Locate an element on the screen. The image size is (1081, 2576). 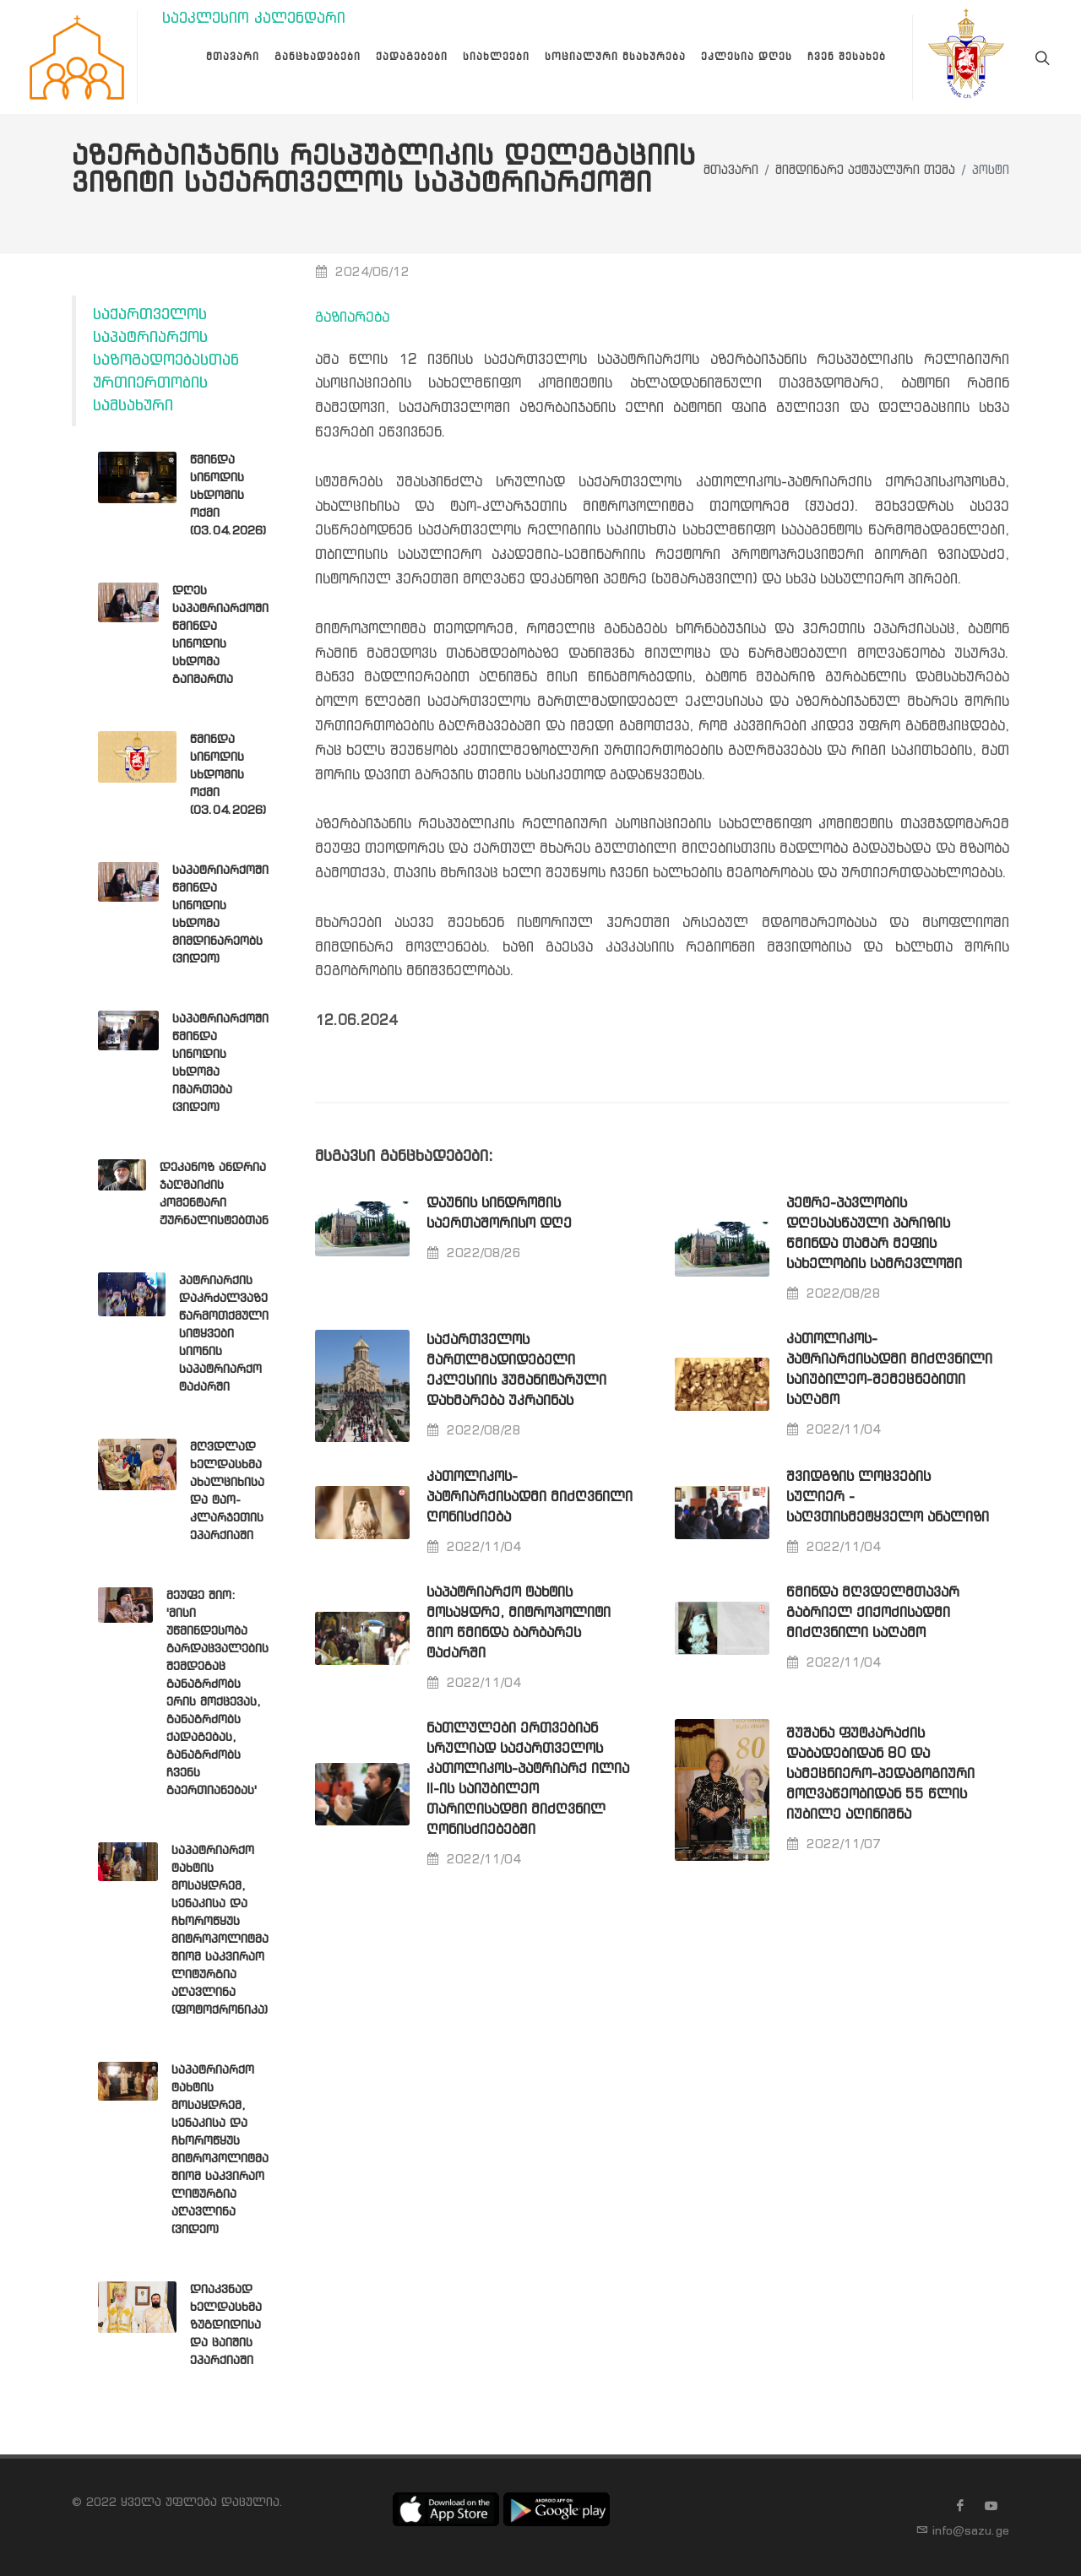
პატრიარქის დაკრძალვაზე წარმოთქმული სიტყვები სიონის საპატრიარქო ტაძარში is located at coordinates (224, 1334).